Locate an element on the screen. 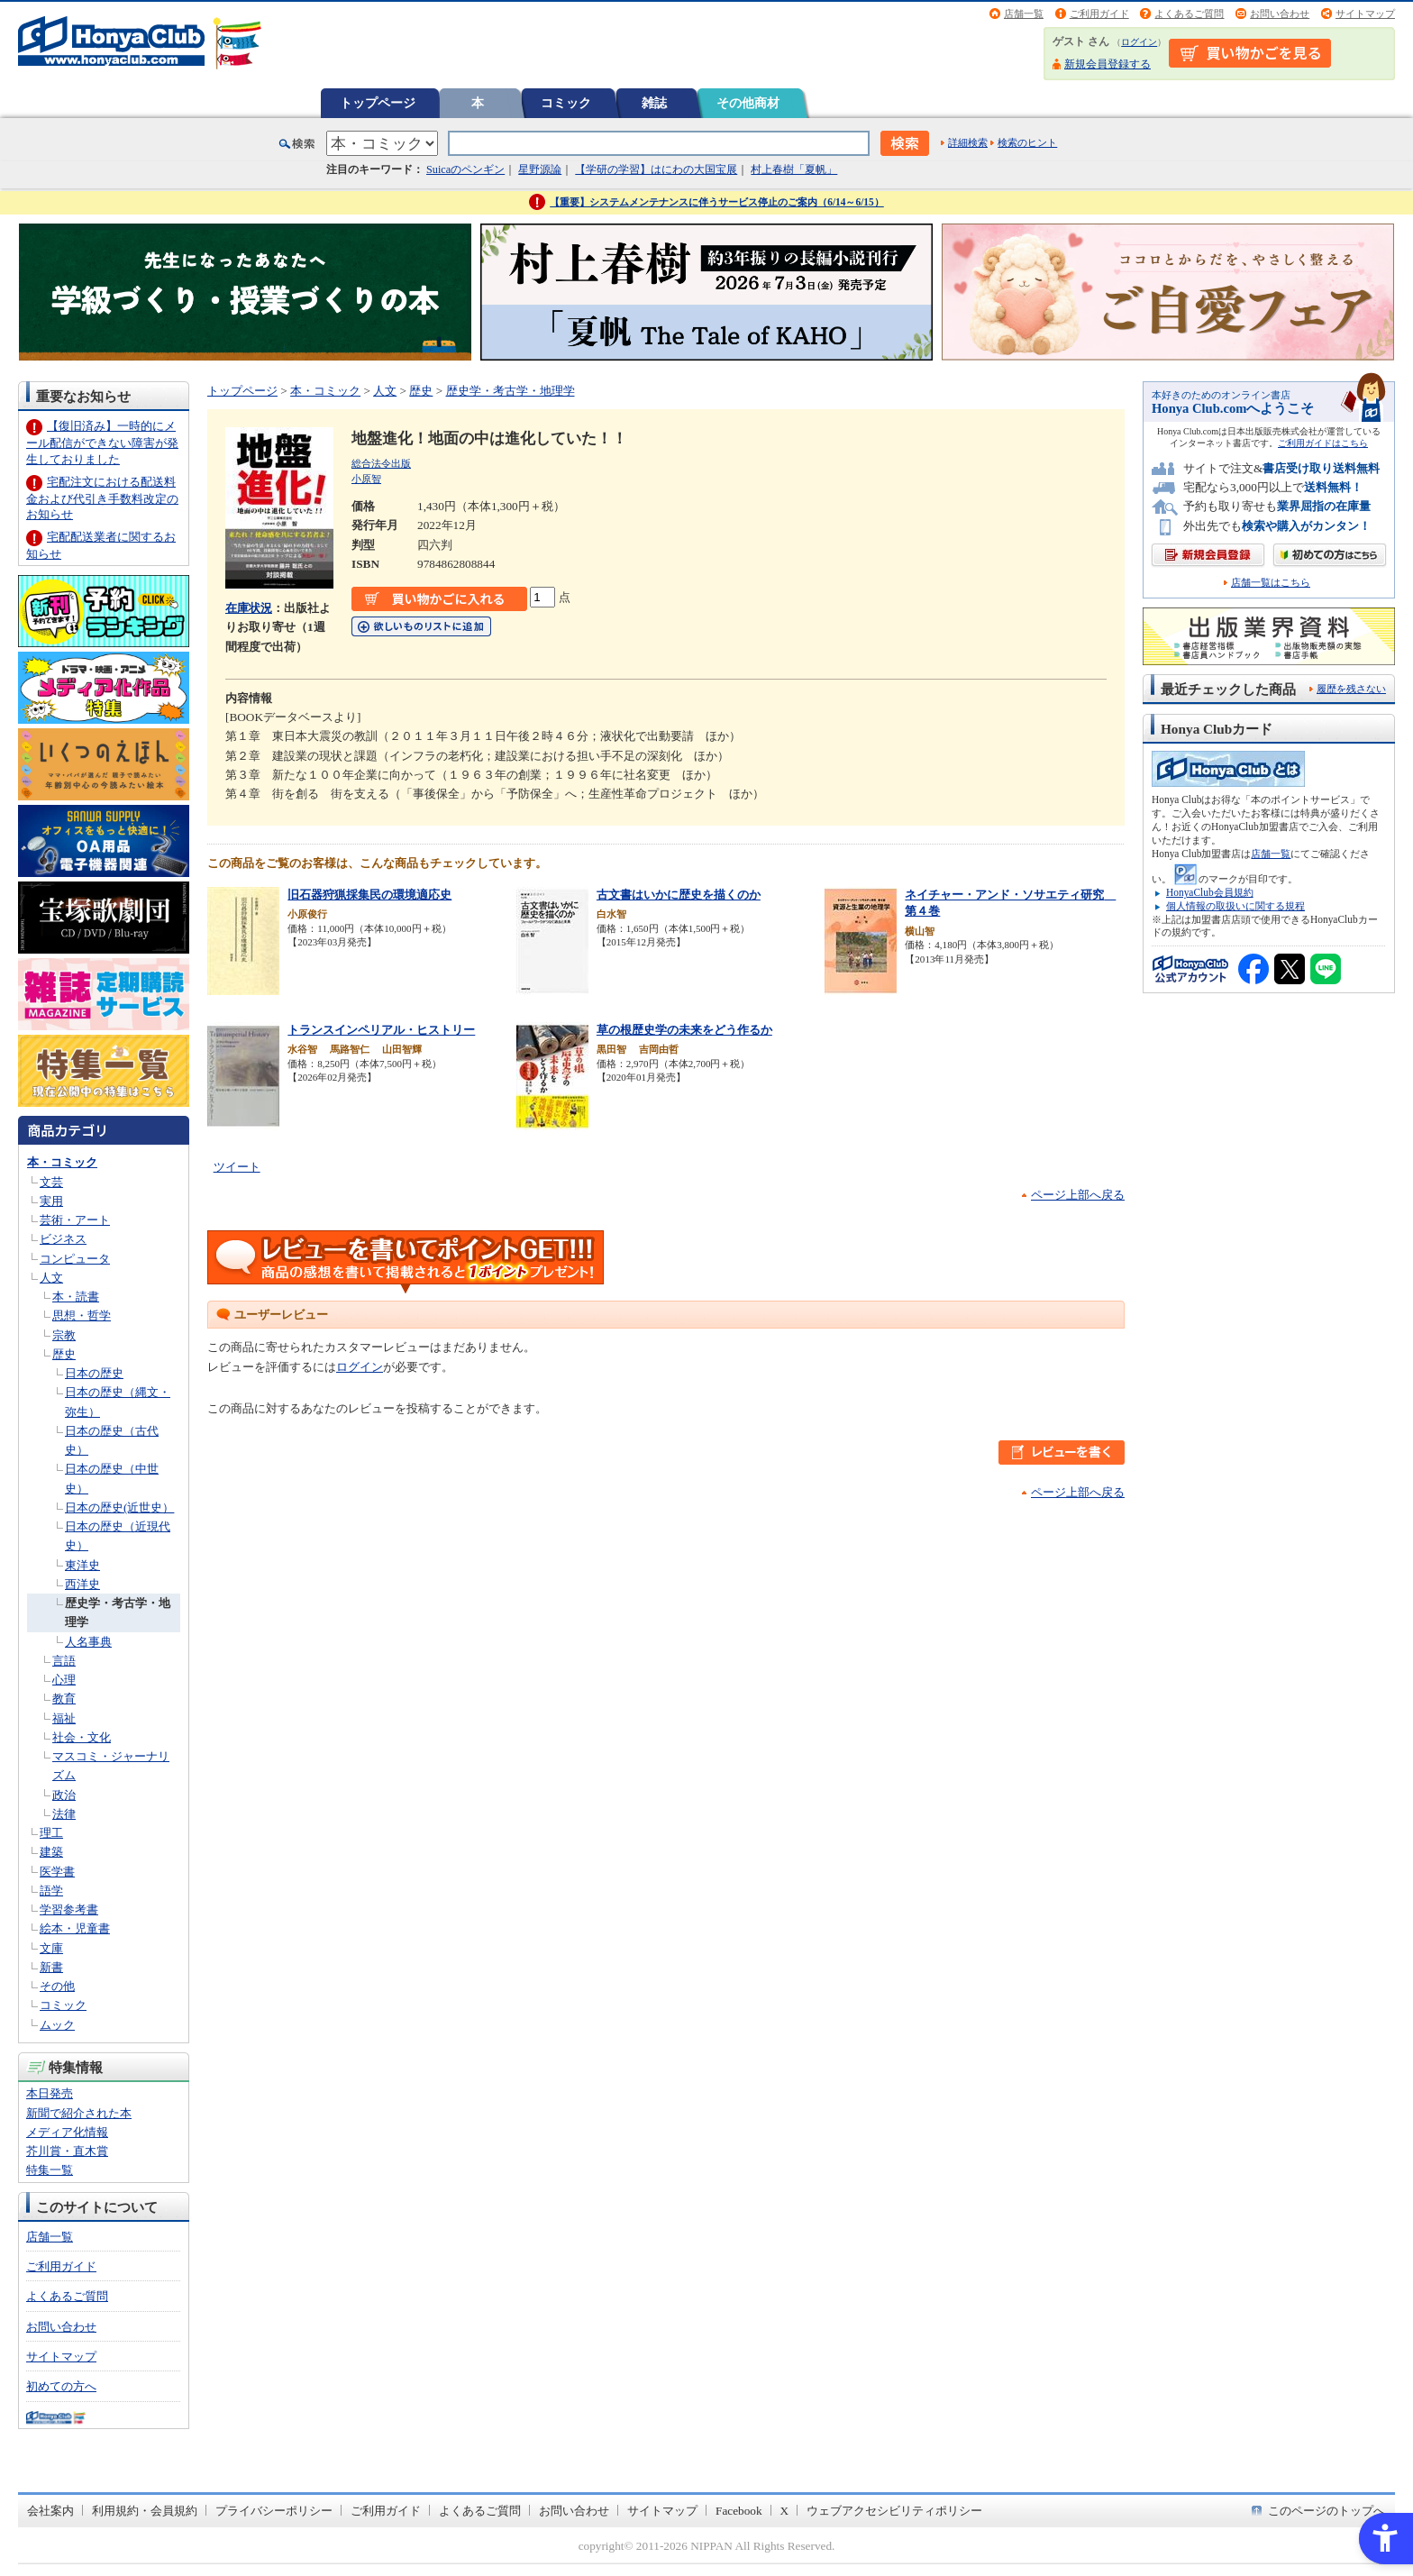  日本の歴史(近世史） is located at coordinates (119, 1507).